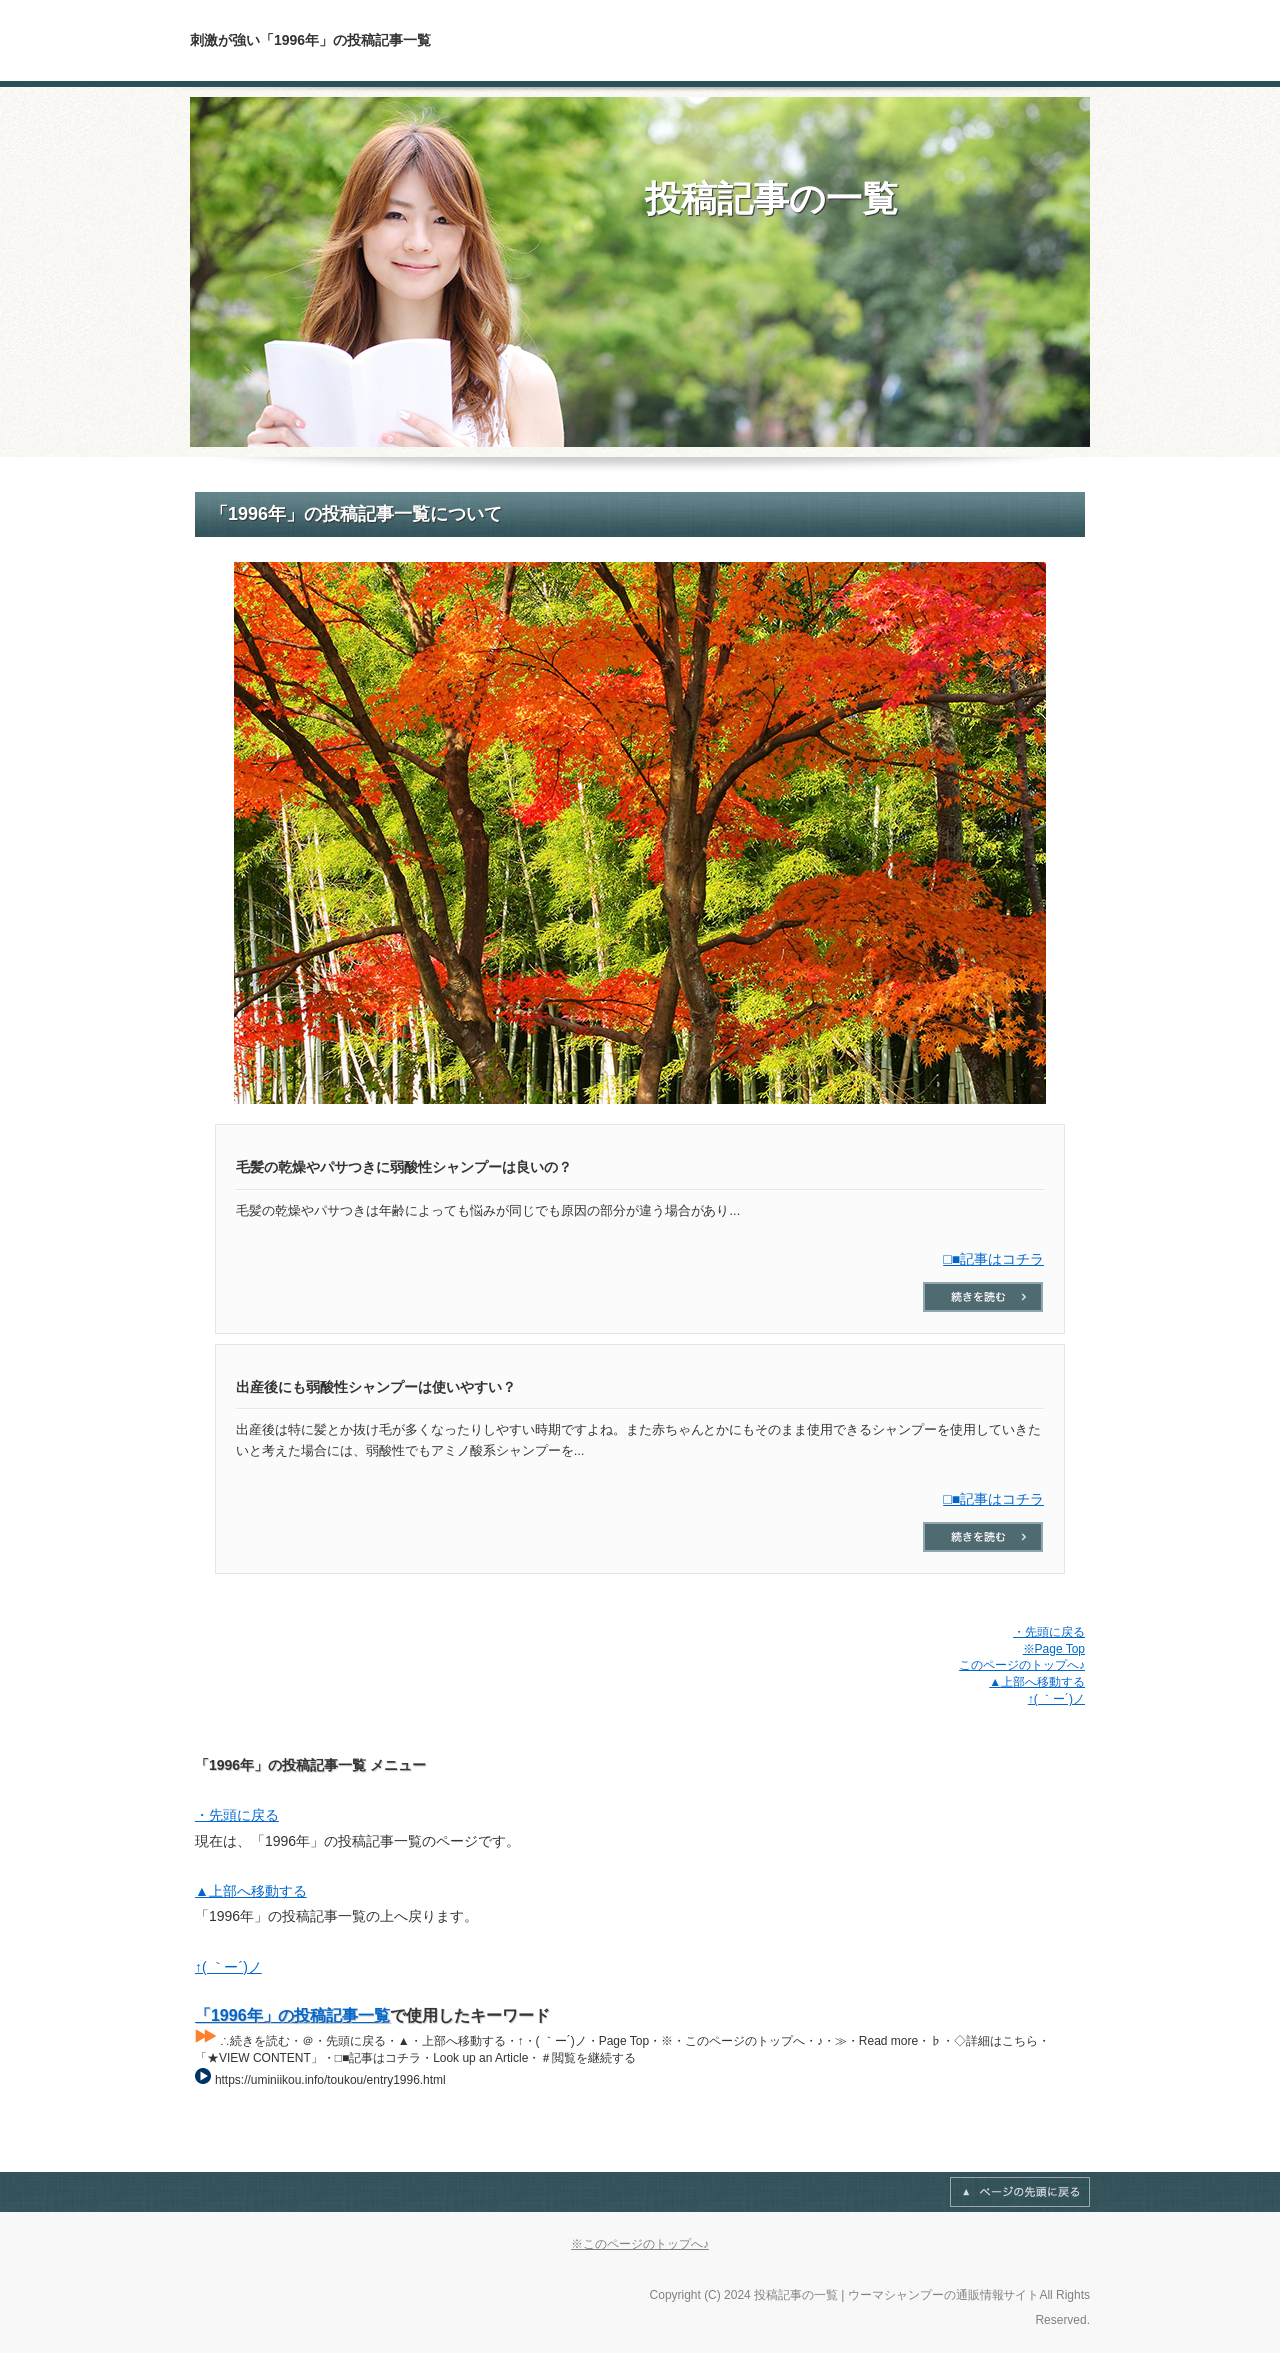 Image resolution: width=1280 pixels, height=2353 pixels. What do you see at coordinates (292, 2015) in the screenshot?
I see `「1996年」の投稿記事一覧` at bounding box center [292, 2015].